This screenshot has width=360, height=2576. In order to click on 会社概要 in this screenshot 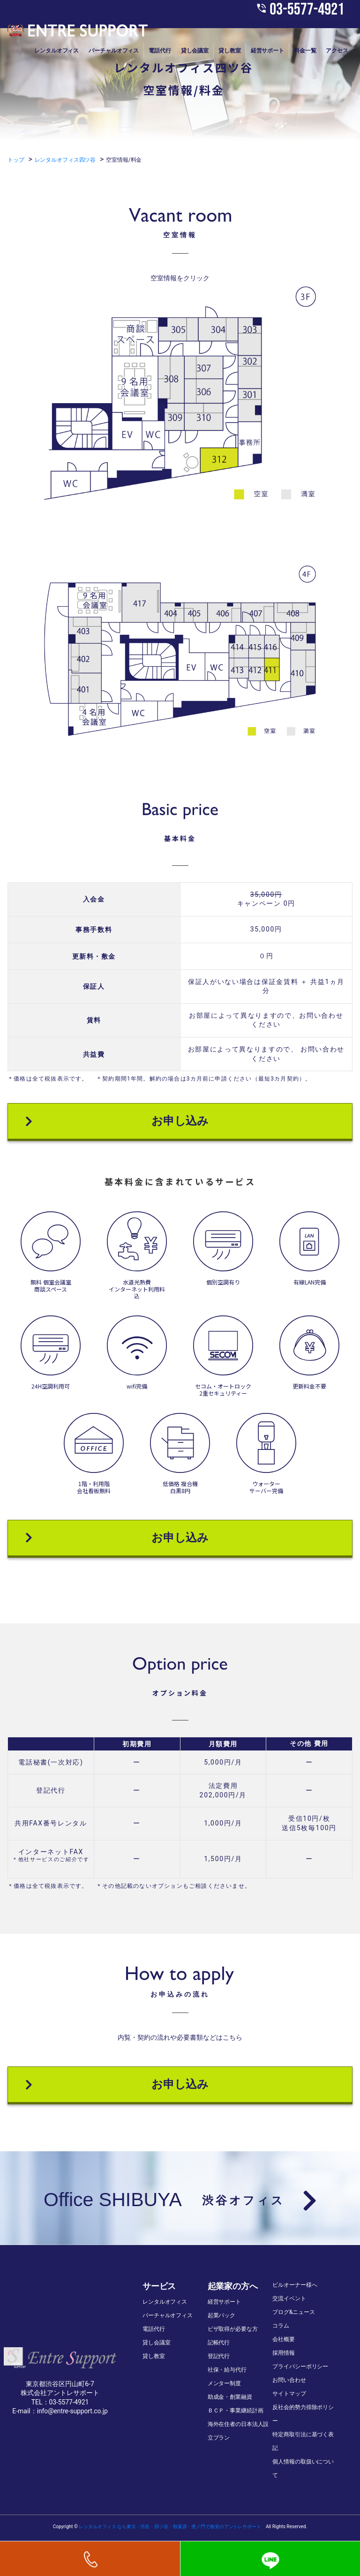, I will do `click(283, 2339)`.